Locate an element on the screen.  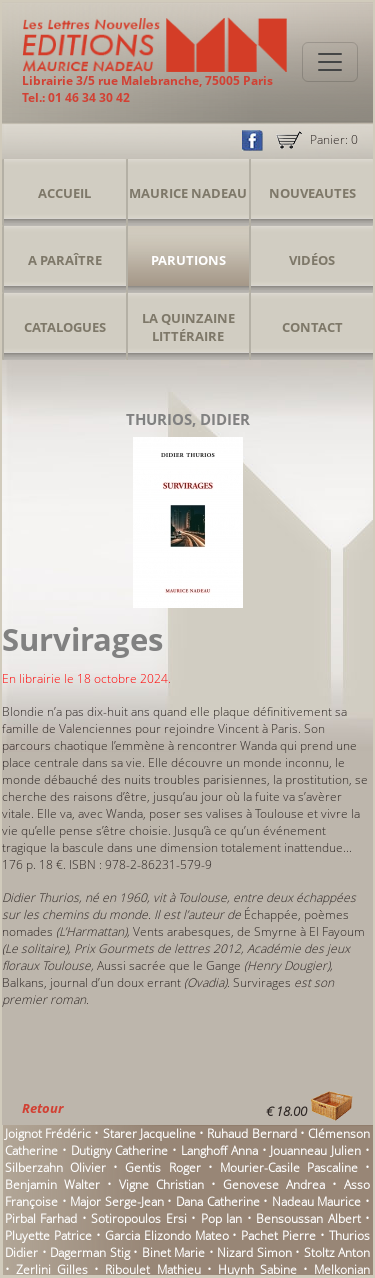
Retour is located at coordinates (42, 1108).